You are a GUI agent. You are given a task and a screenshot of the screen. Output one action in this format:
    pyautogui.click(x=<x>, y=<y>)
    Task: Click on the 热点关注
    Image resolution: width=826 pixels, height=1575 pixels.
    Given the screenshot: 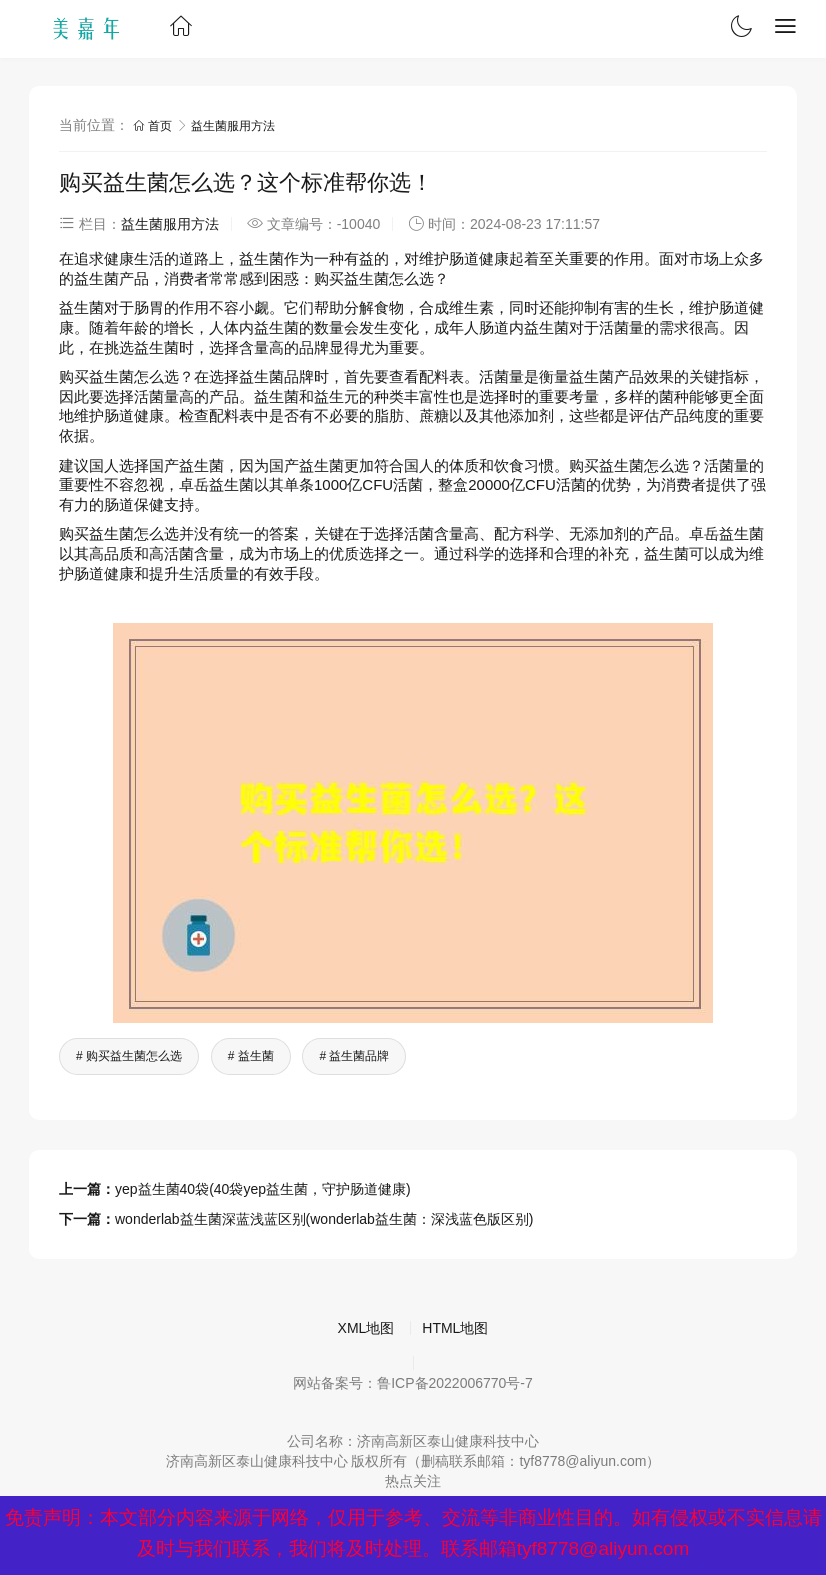 What is the action you would take?
    pyautogui.click(x=413, y=1481)
    